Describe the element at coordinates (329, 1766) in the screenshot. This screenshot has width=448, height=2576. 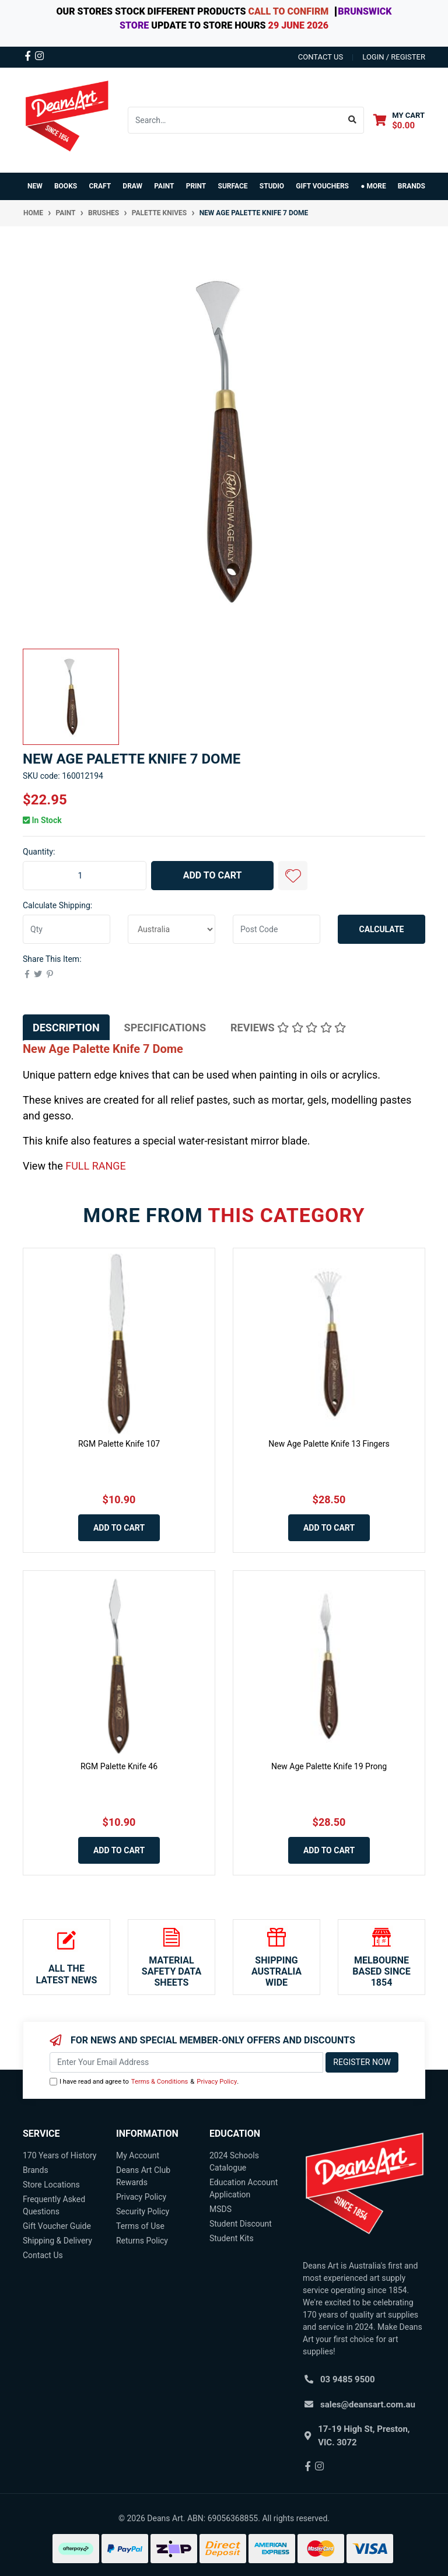
I see `New Age Palette Knife 19 Prong` at that location.